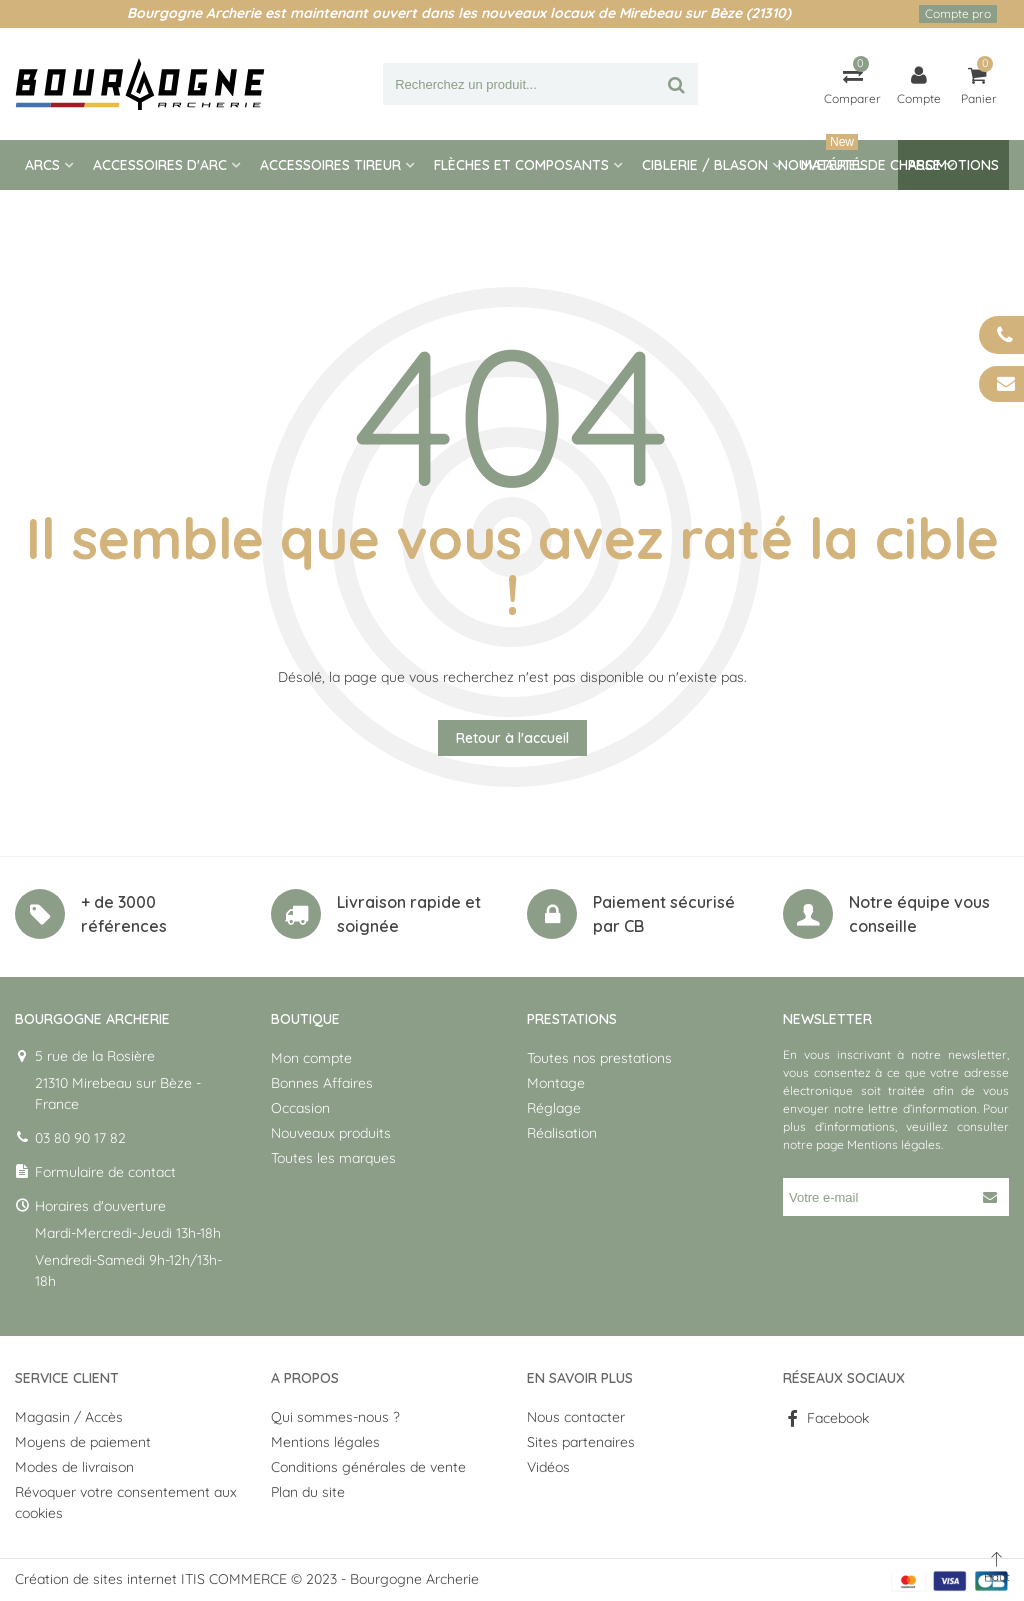 This screenshot has height=1601, width=1024. I want to click on Toutes les marques, so click(333, 1158).